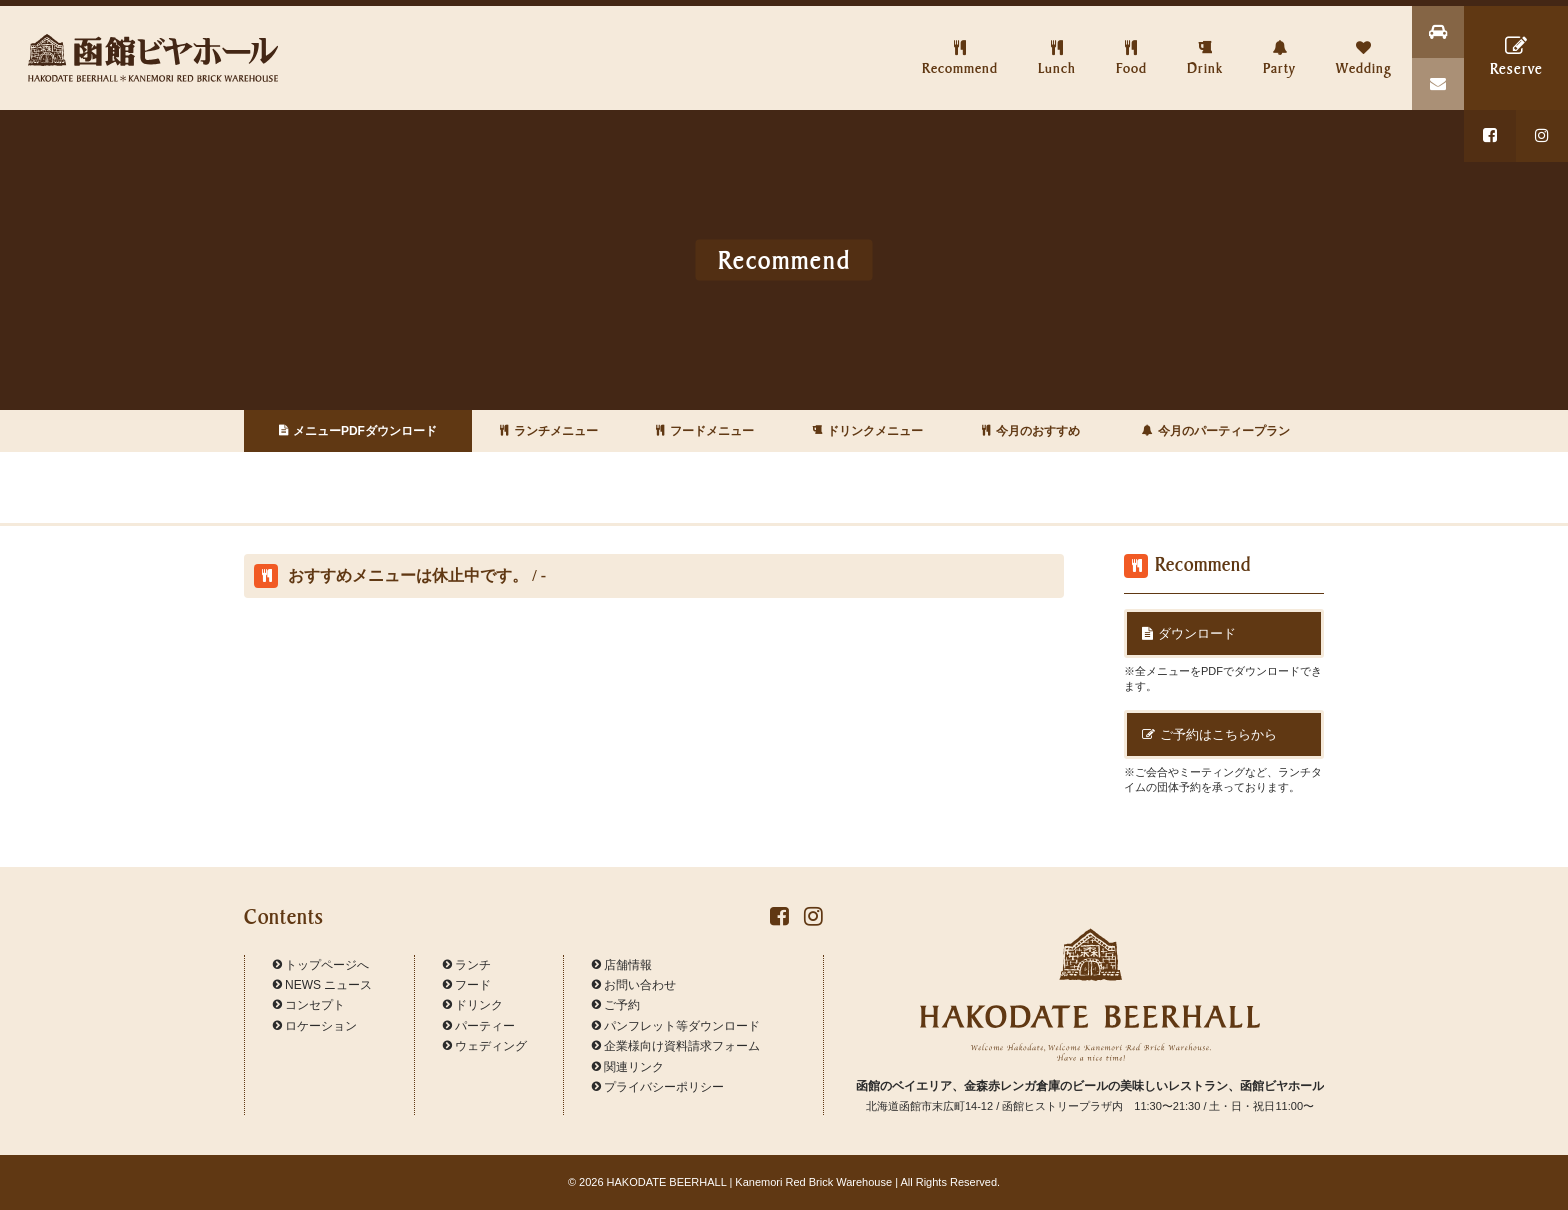 The image size is (1568, 1210). What do you see at coordinates (321, 965) in the screenshot?
I see `トップページへ` at bounding box center [321, 965].